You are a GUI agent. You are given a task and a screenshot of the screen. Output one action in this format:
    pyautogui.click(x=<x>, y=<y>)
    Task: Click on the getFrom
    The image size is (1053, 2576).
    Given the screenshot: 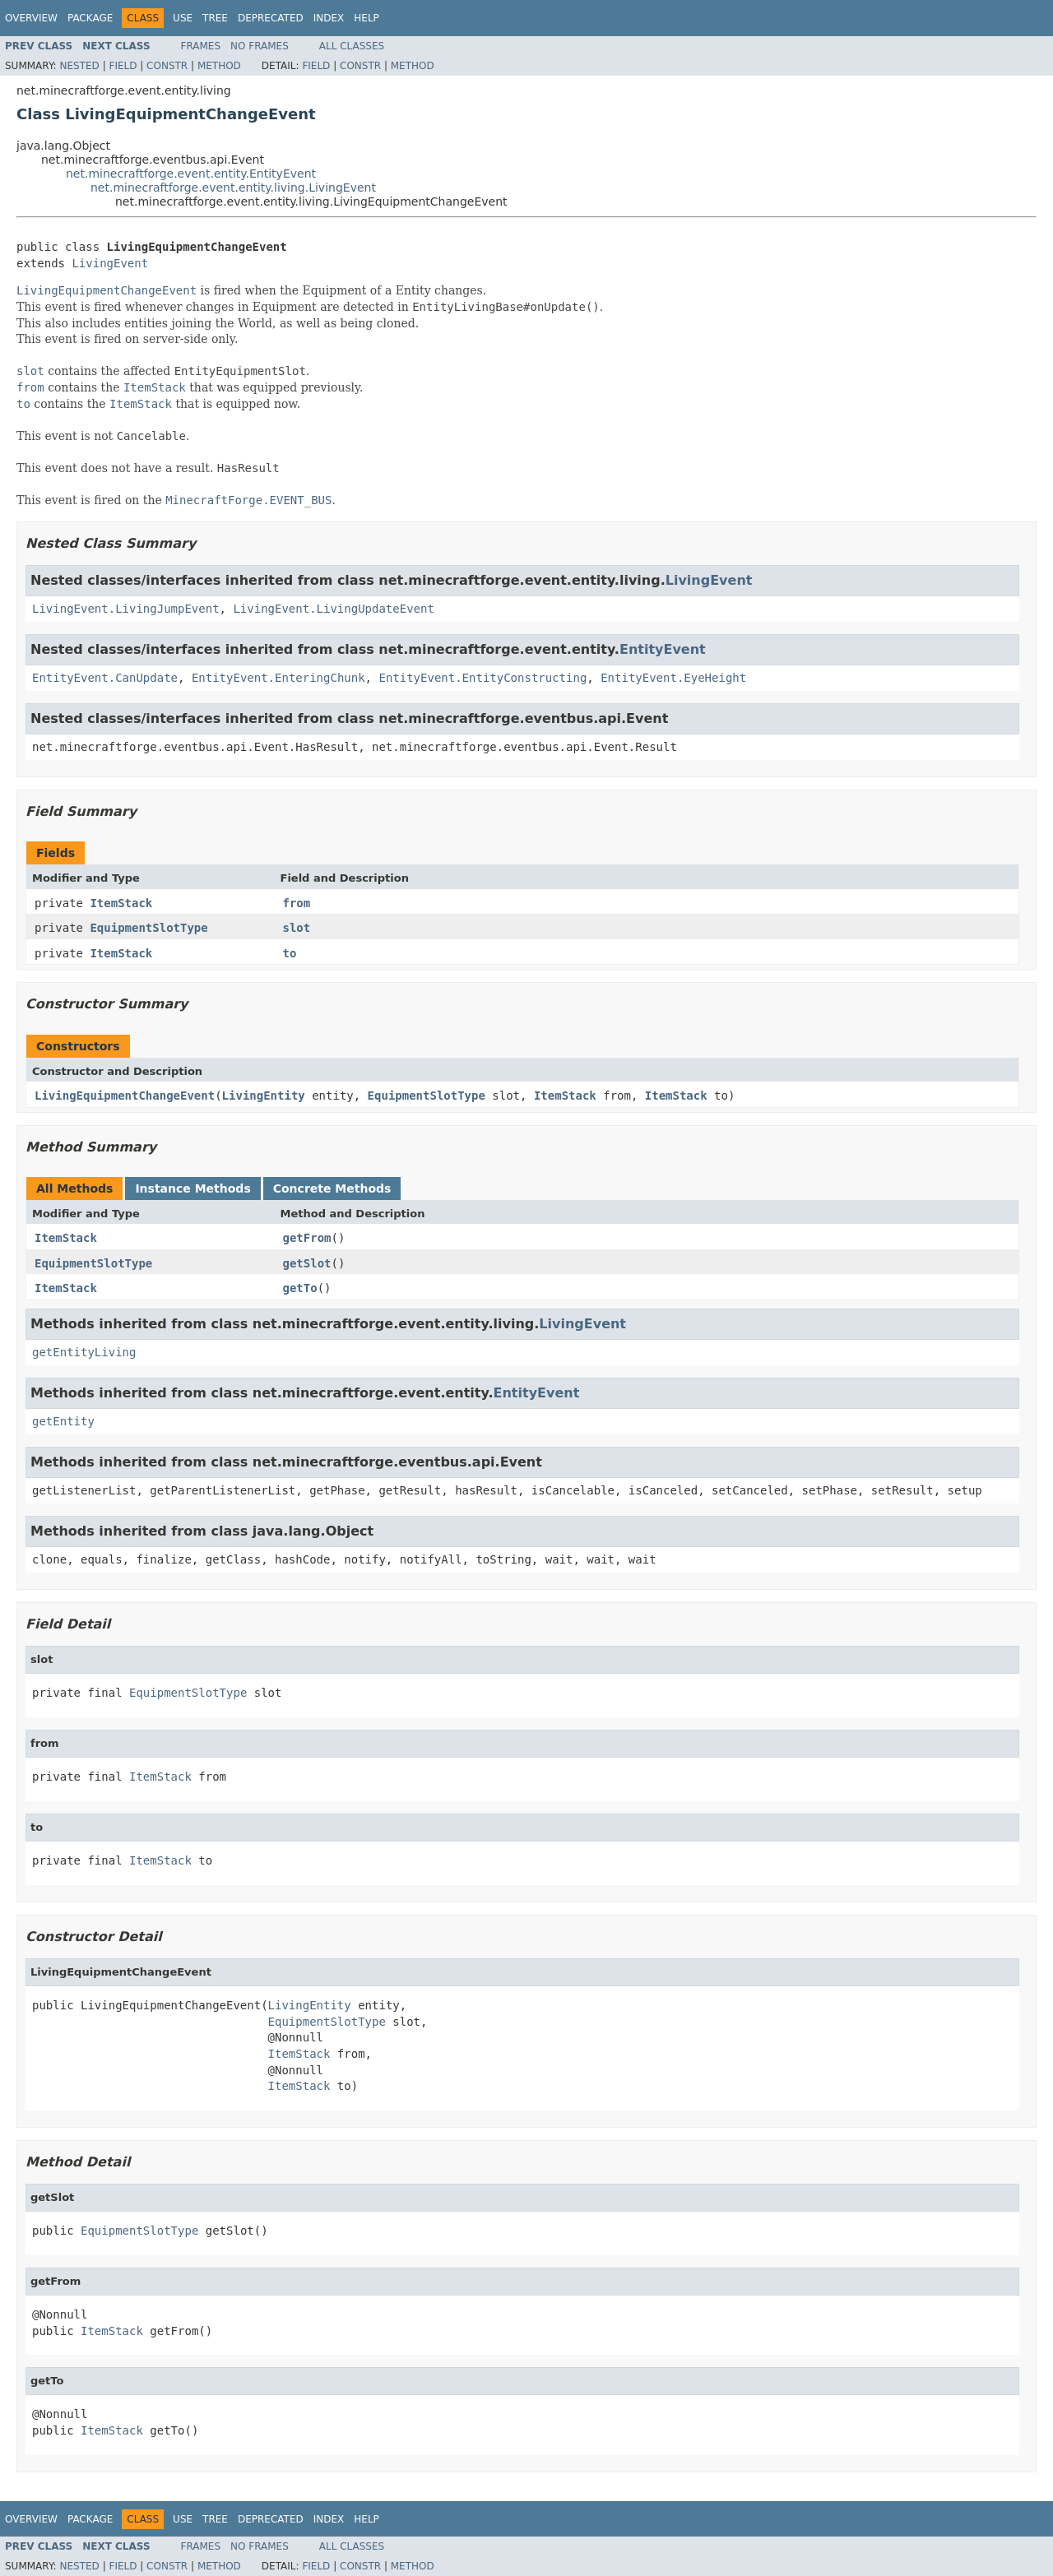 What is the action you would take?
    pyautogui.click(x=307, y=1237)
    